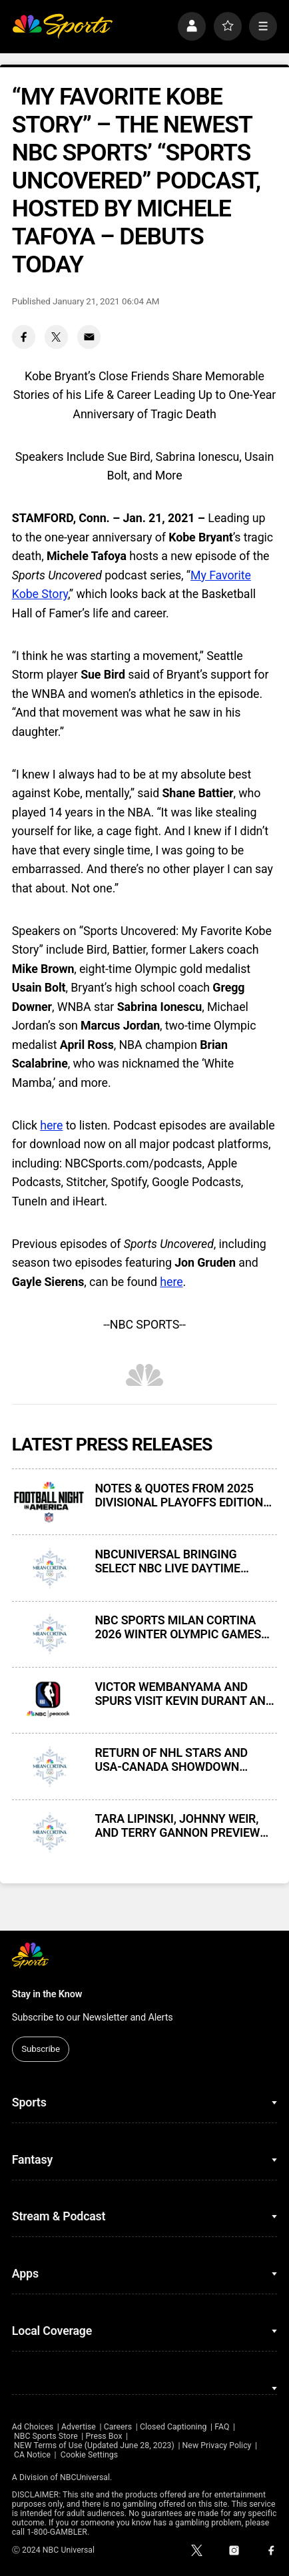 The width and height of the screenshot is (289, 2576). Describe the element at coordinates (173, 2426) in the screenshot. I see `Closed Captioning` at that location.